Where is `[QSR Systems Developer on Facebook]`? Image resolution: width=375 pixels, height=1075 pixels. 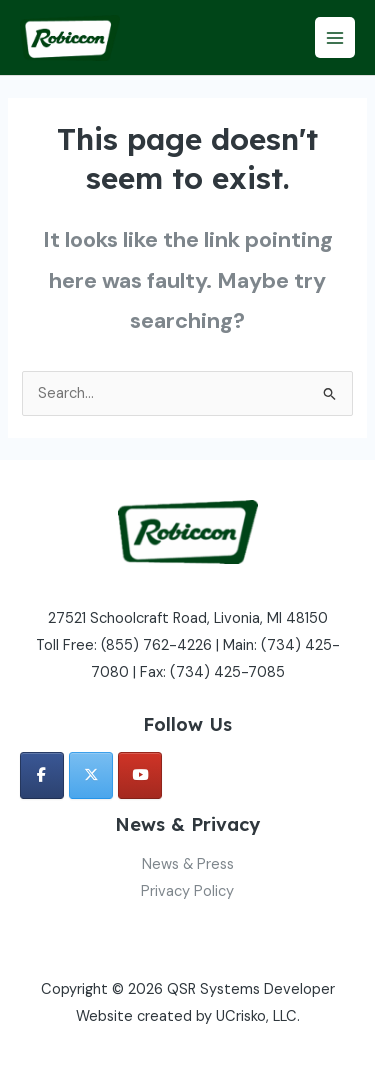 [QSR Systems Developer on Facebook] is located at coordinates (42, 775).